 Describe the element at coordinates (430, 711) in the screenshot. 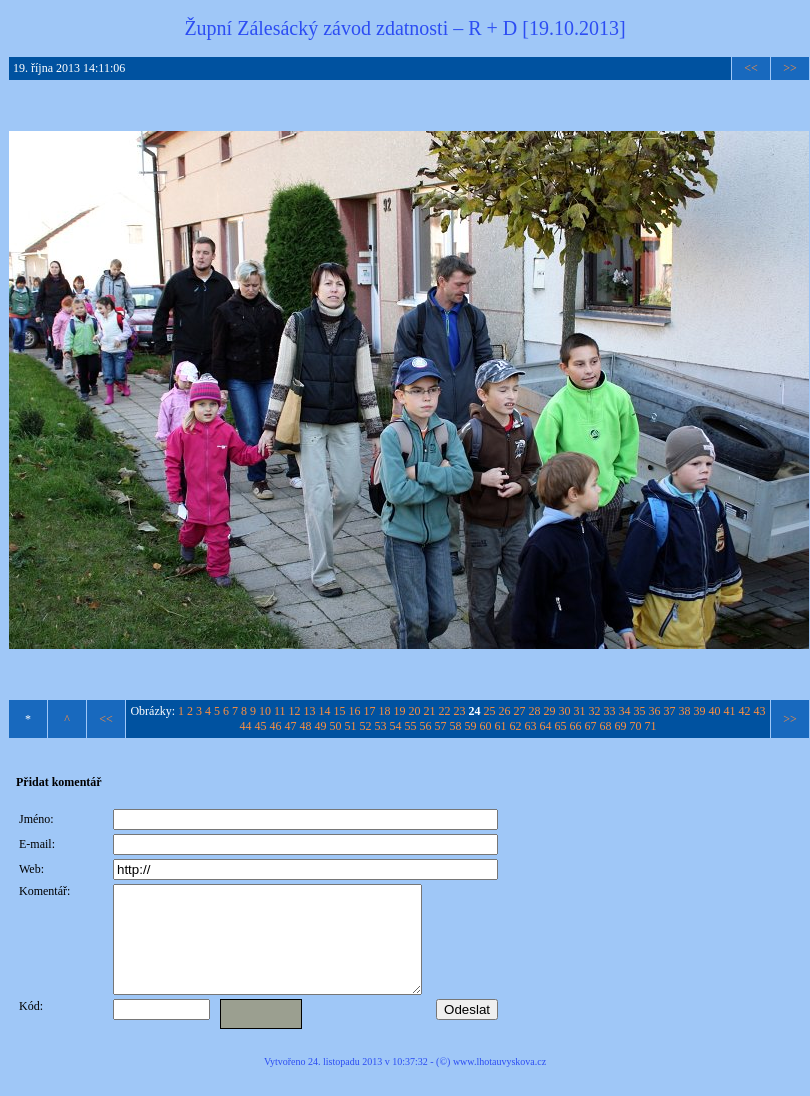

I see `21` at that location.